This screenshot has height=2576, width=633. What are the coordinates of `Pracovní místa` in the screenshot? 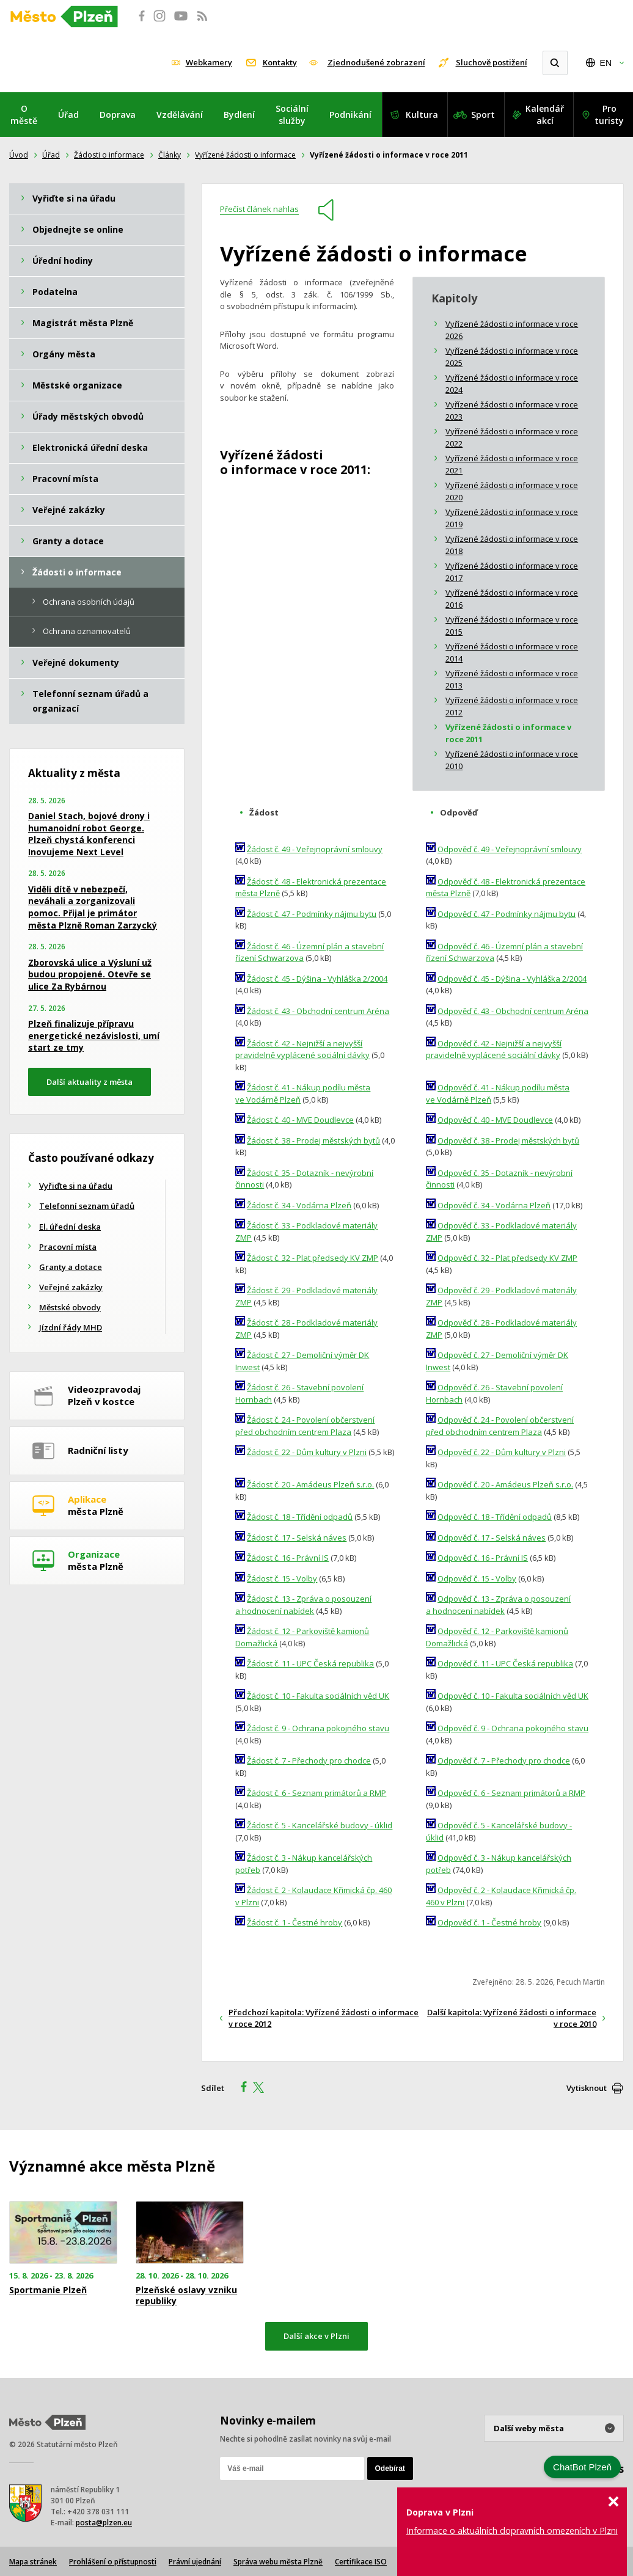 It's located at (68, 1246).